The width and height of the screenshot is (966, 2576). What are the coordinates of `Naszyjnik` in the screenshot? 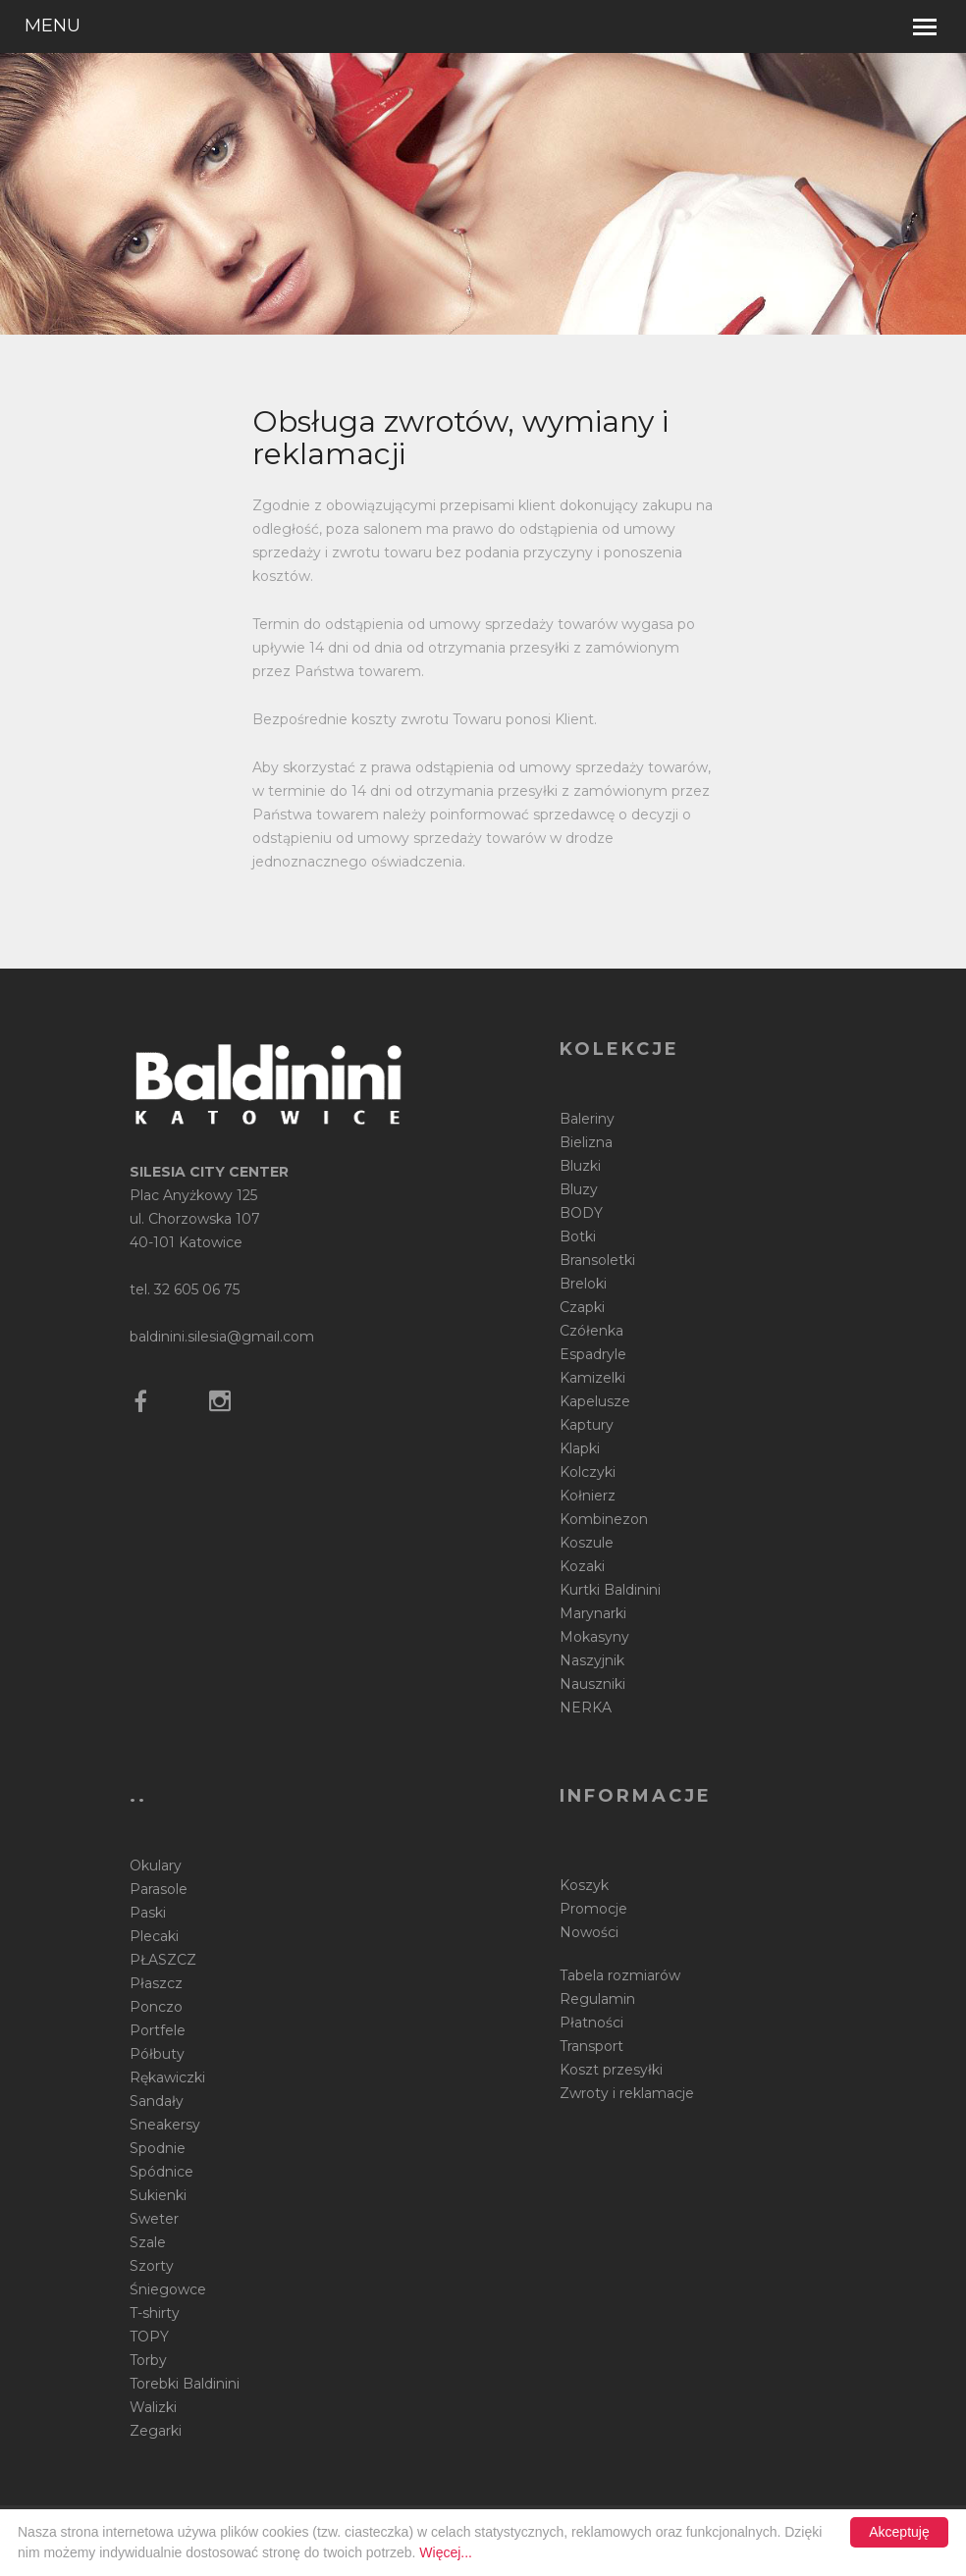 It's located at (592, 1660).